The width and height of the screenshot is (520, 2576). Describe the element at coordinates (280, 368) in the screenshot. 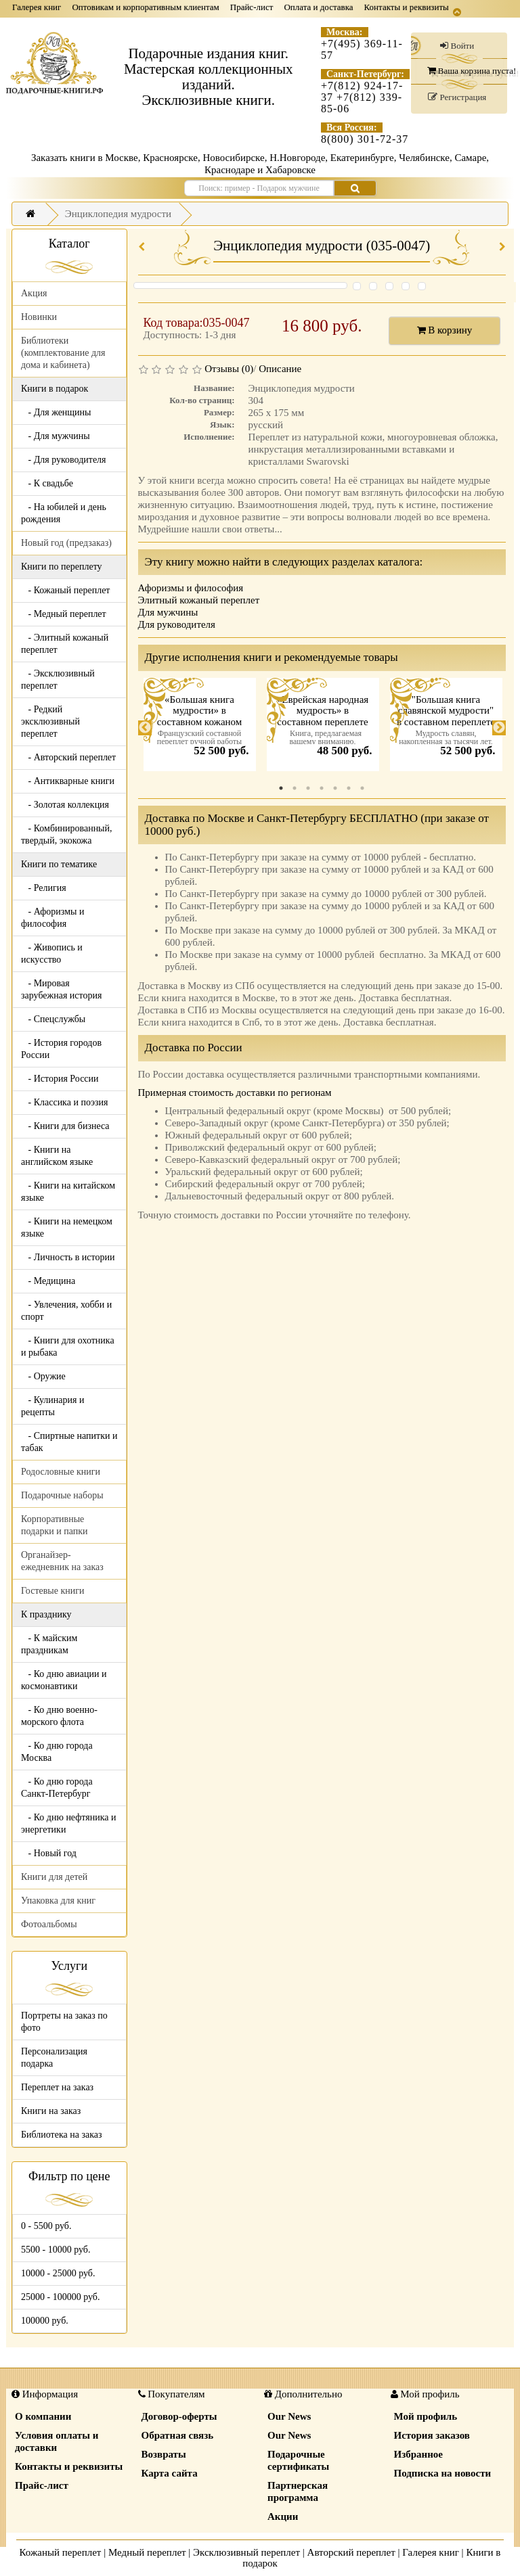

I see `Описание` at that location.